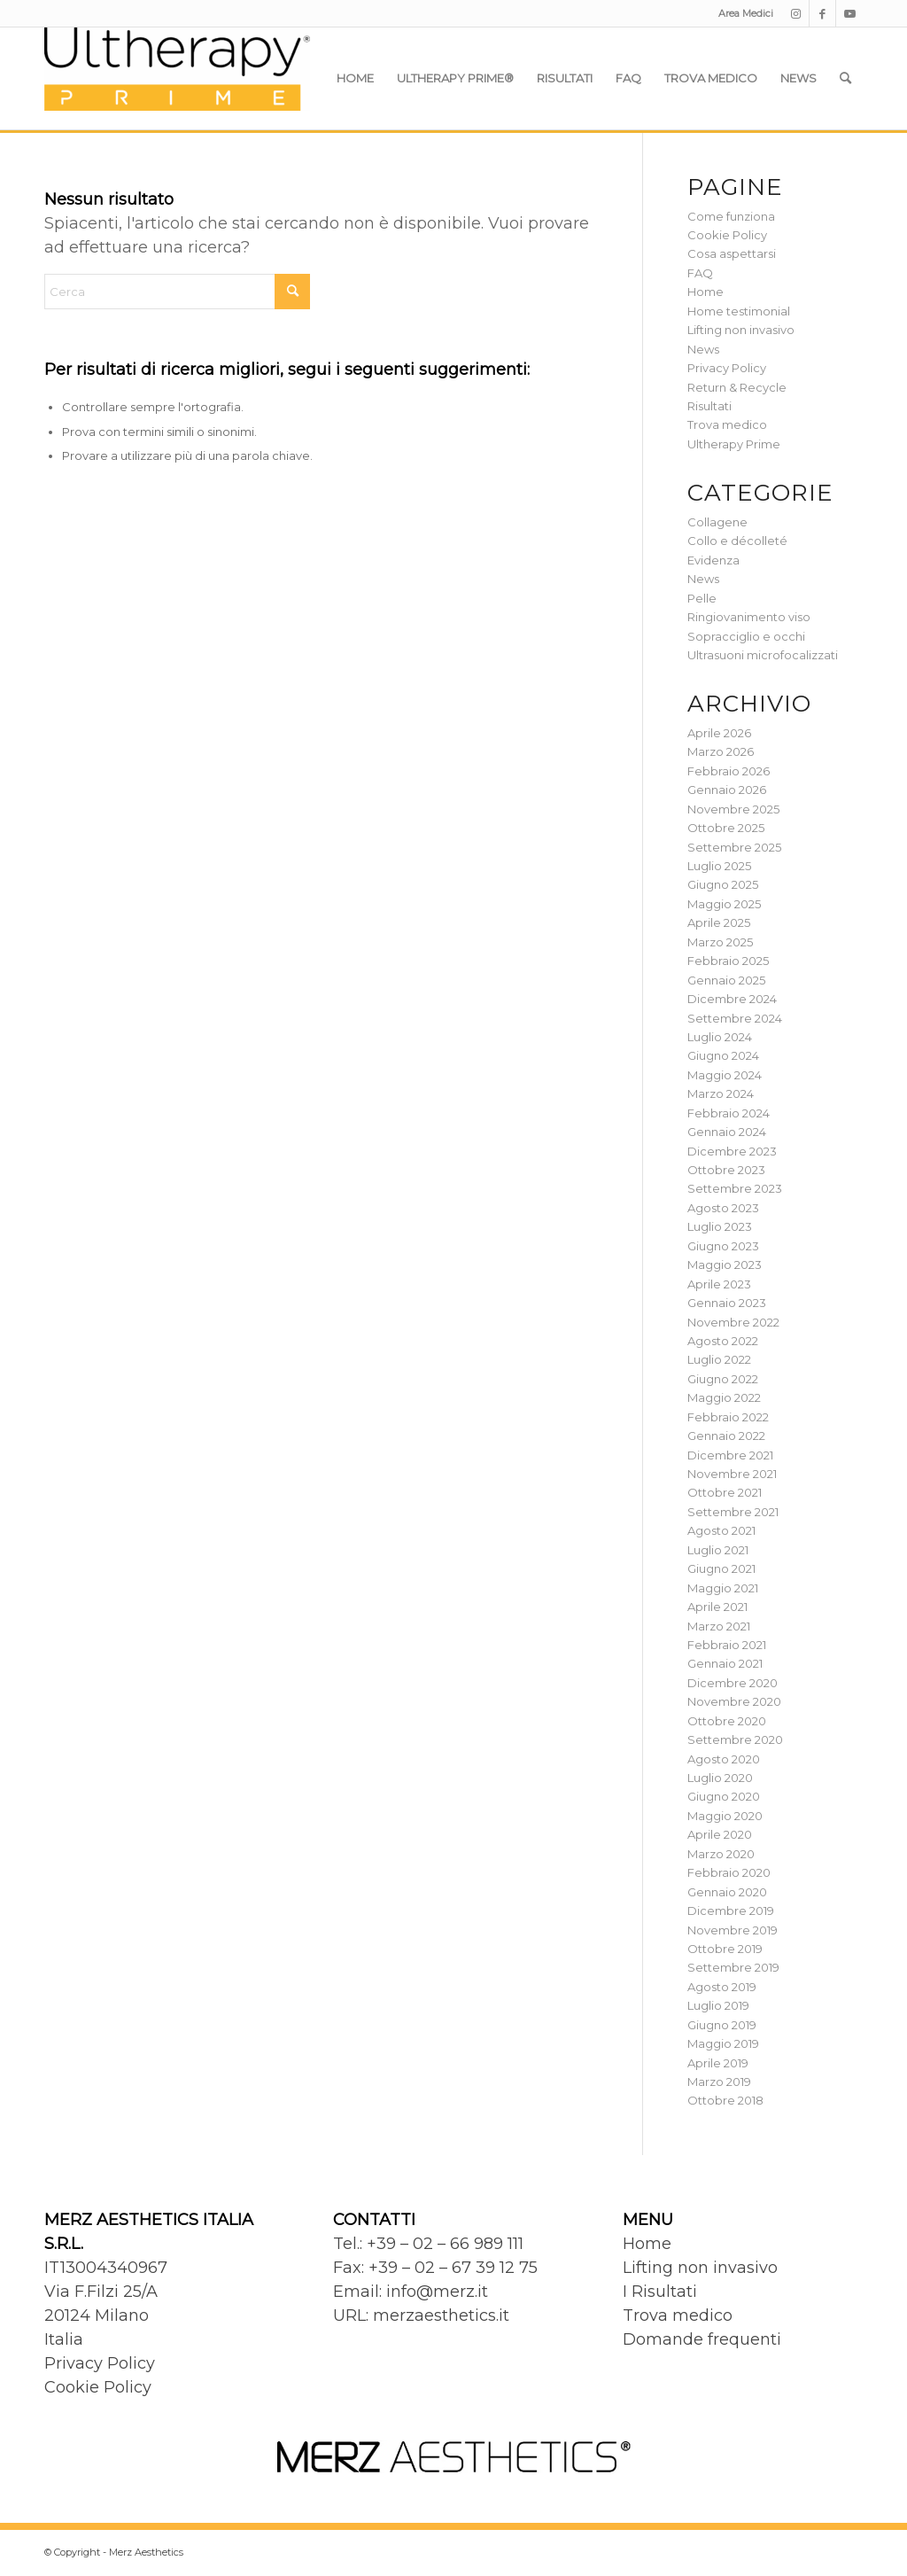 The width and height of the screenshot is (907, 2576). What do you see at coordinates (723, 1055) in the screenshot?
I see `Giugno 2024` at bounding box center [723, 1055].